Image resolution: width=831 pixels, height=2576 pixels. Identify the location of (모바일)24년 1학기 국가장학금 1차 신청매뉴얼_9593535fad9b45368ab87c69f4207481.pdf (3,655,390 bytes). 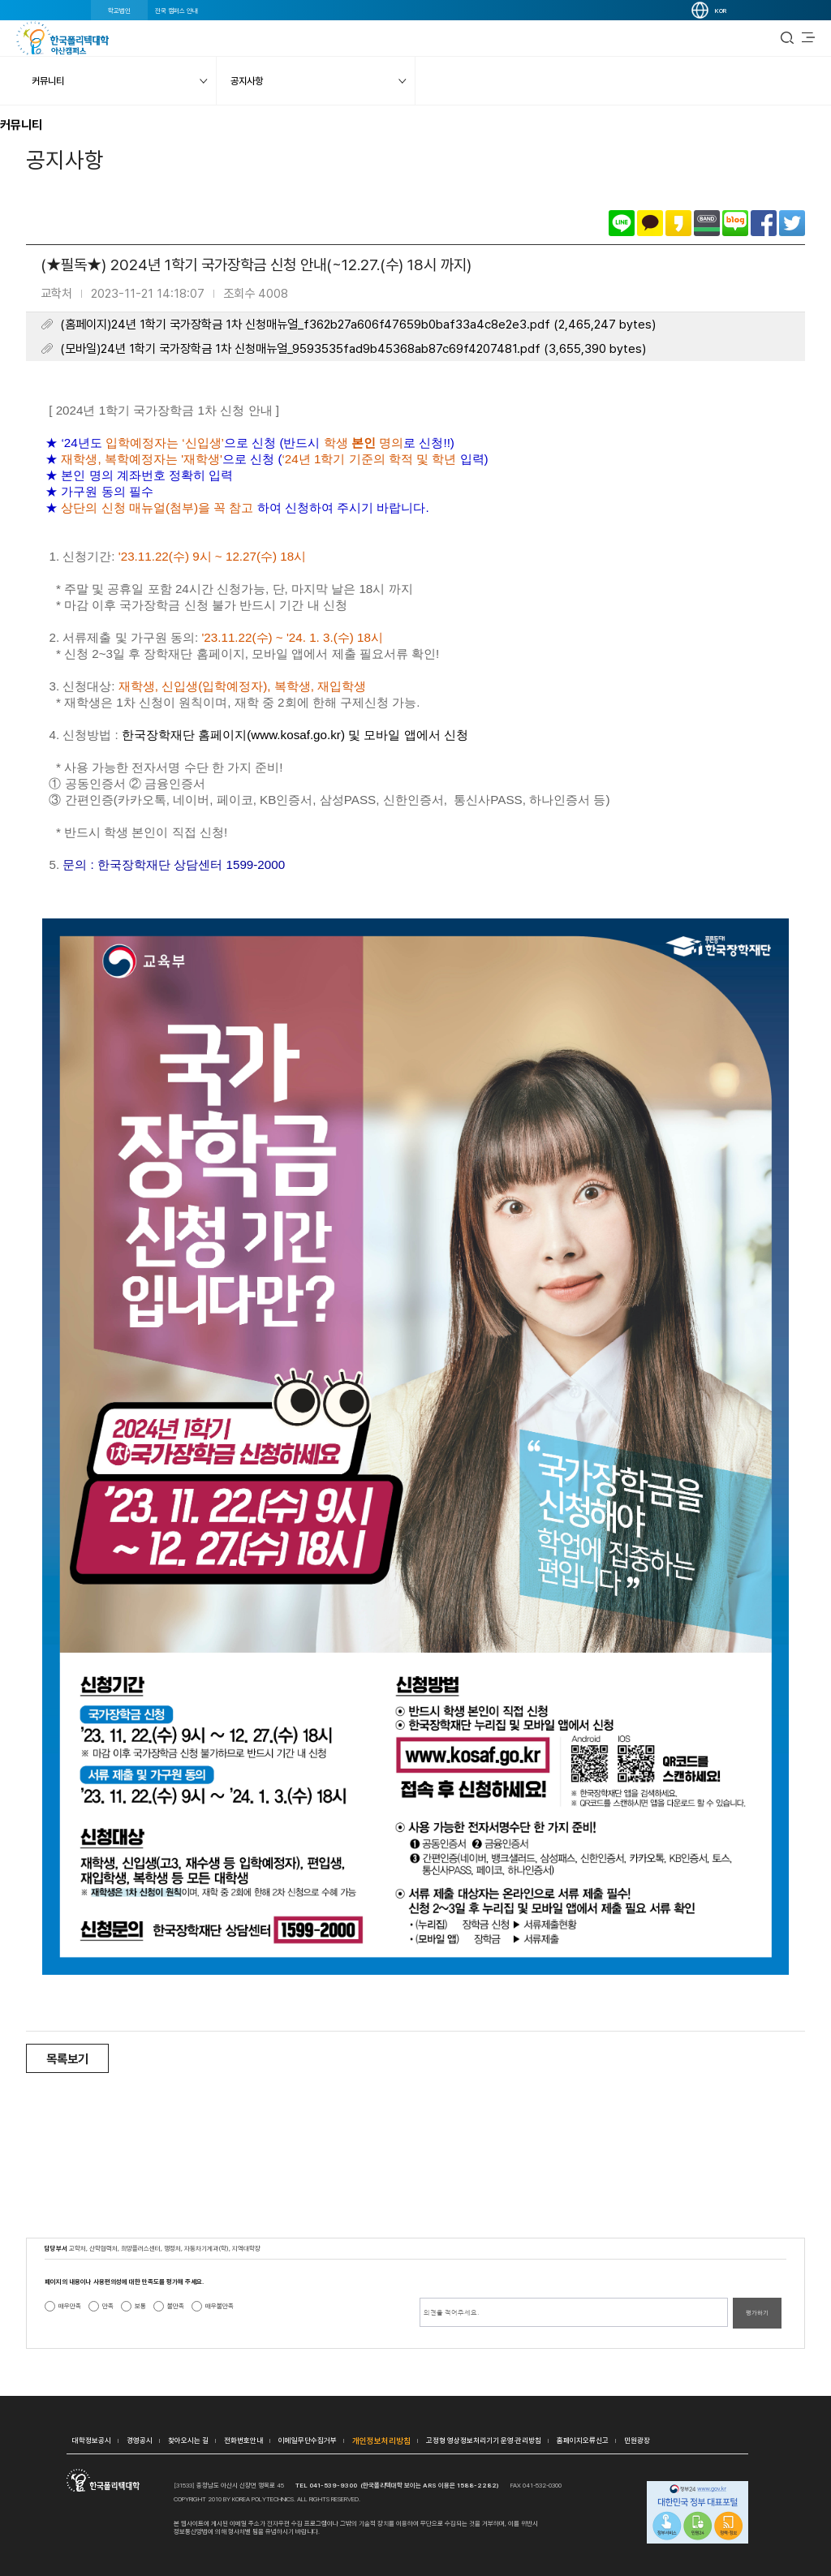
(353, 349).